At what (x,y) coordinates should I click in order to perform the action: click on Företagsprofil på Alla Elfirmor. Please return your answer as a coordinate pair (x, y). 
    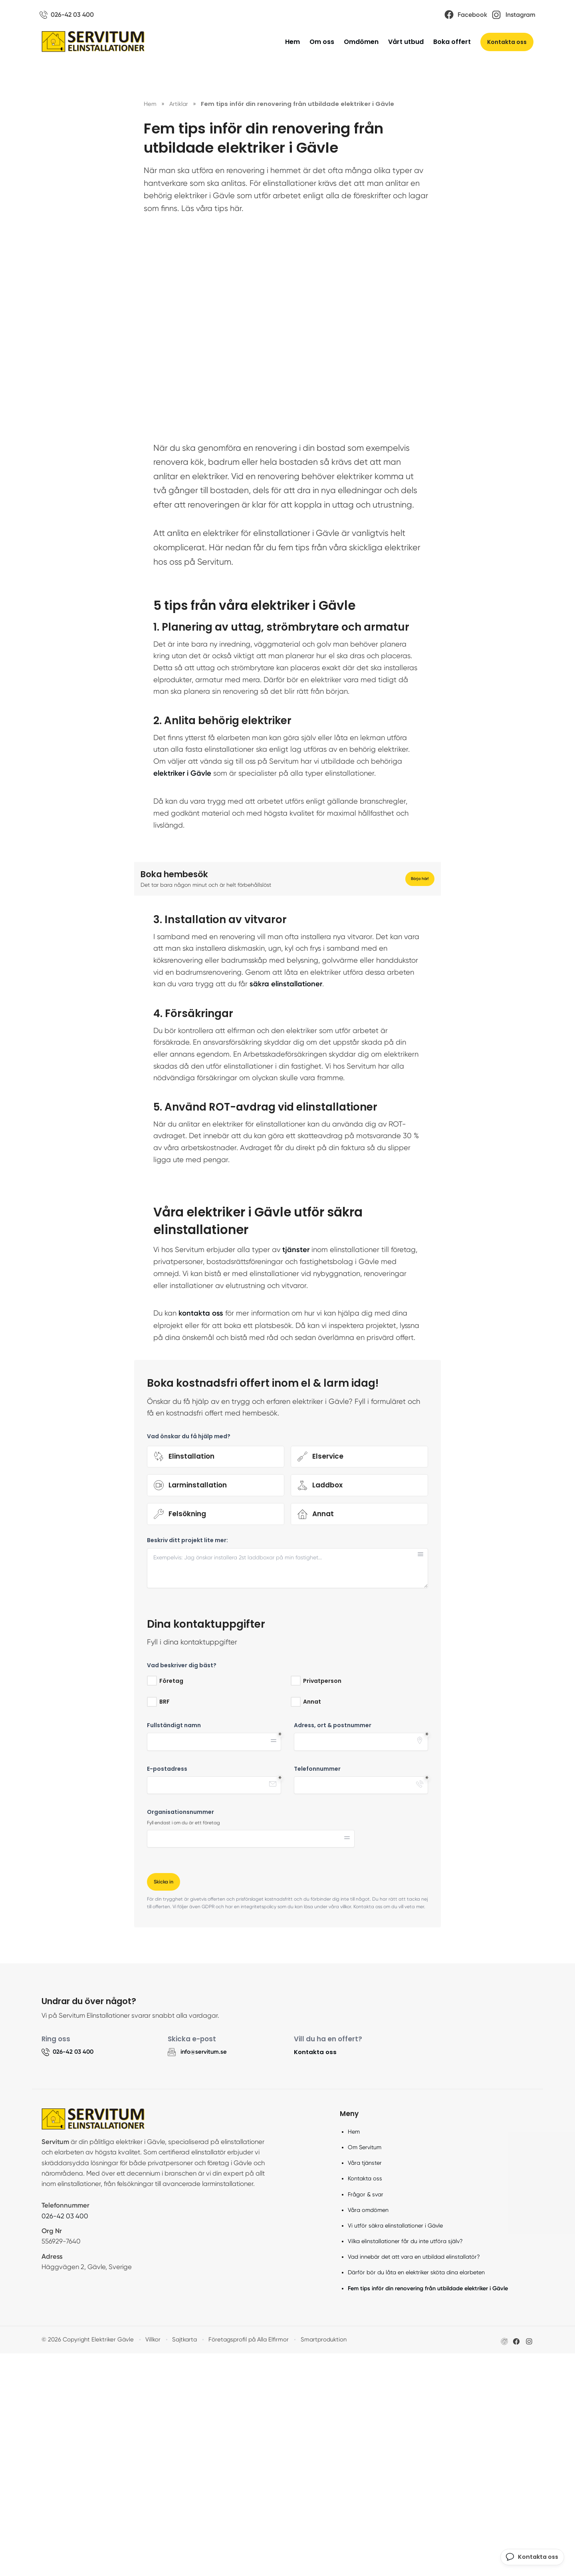
    Looking at the image, I should click on (245, 2562).